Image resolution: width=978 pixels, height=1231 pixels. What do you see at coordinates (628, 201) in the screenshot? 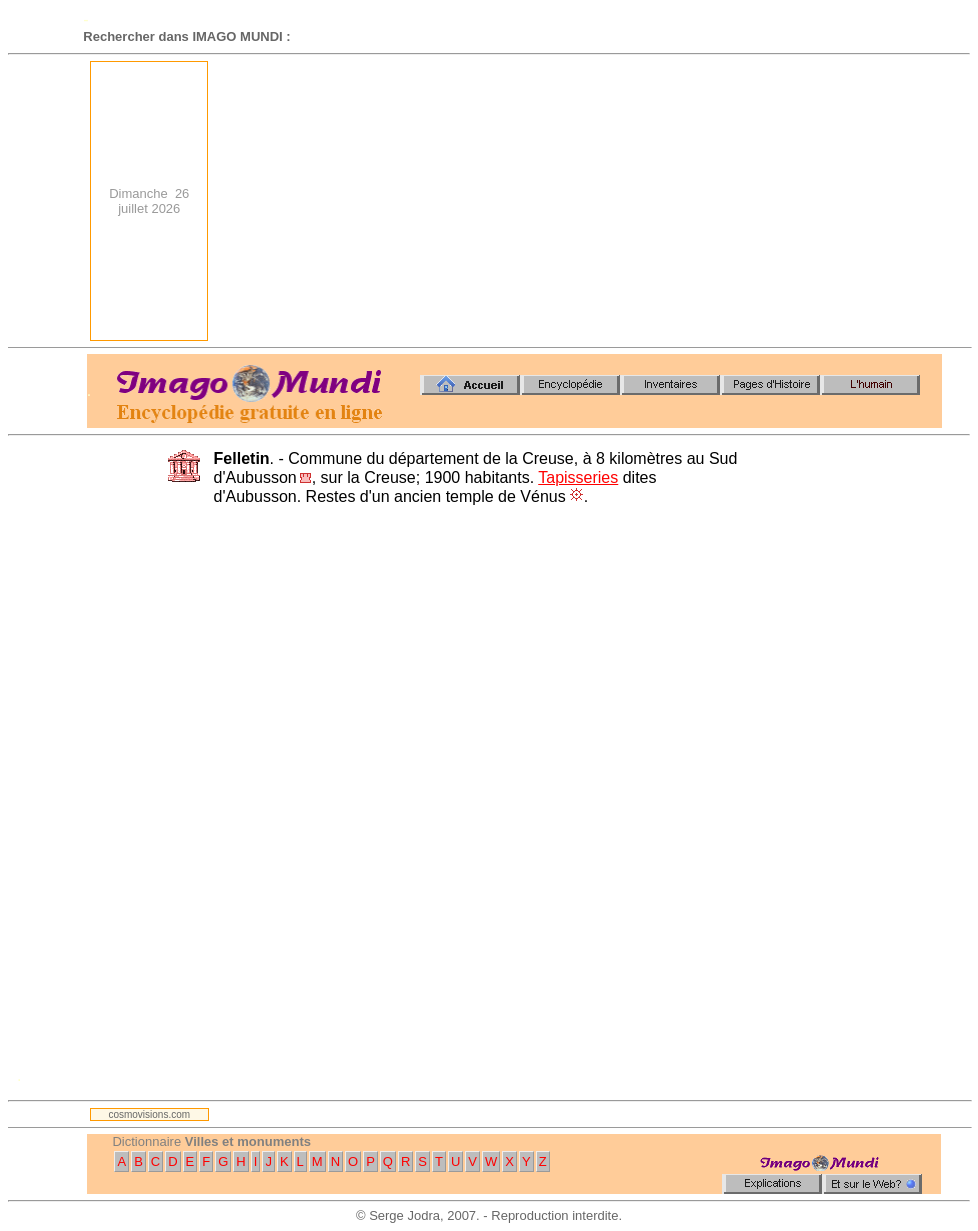
I see `[Advertisement]` at bounding box center [628, 201].